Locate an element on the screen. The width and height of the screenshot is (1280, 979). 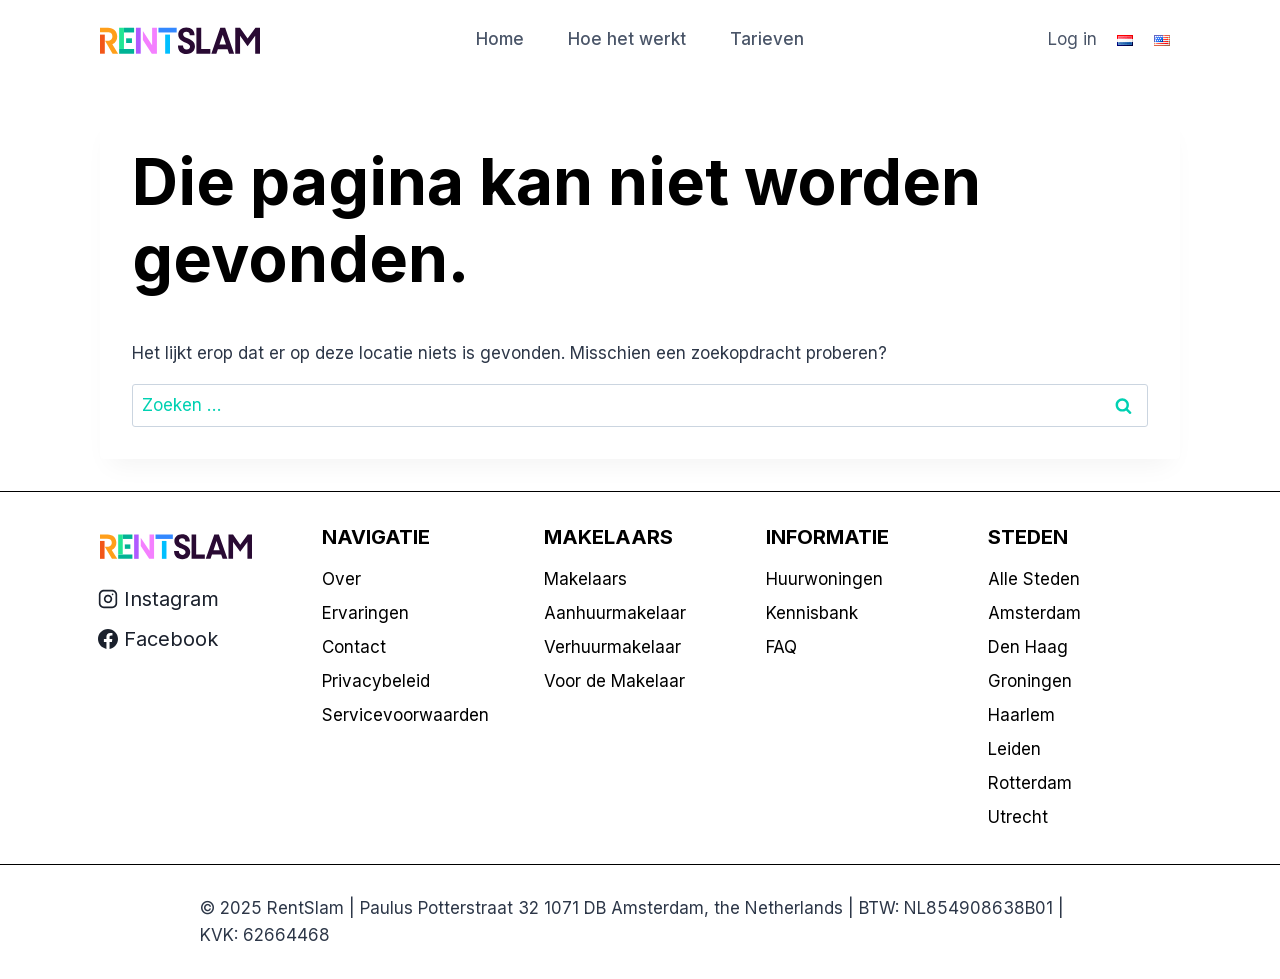
Utrecht is located at coordinates (1018, 817).